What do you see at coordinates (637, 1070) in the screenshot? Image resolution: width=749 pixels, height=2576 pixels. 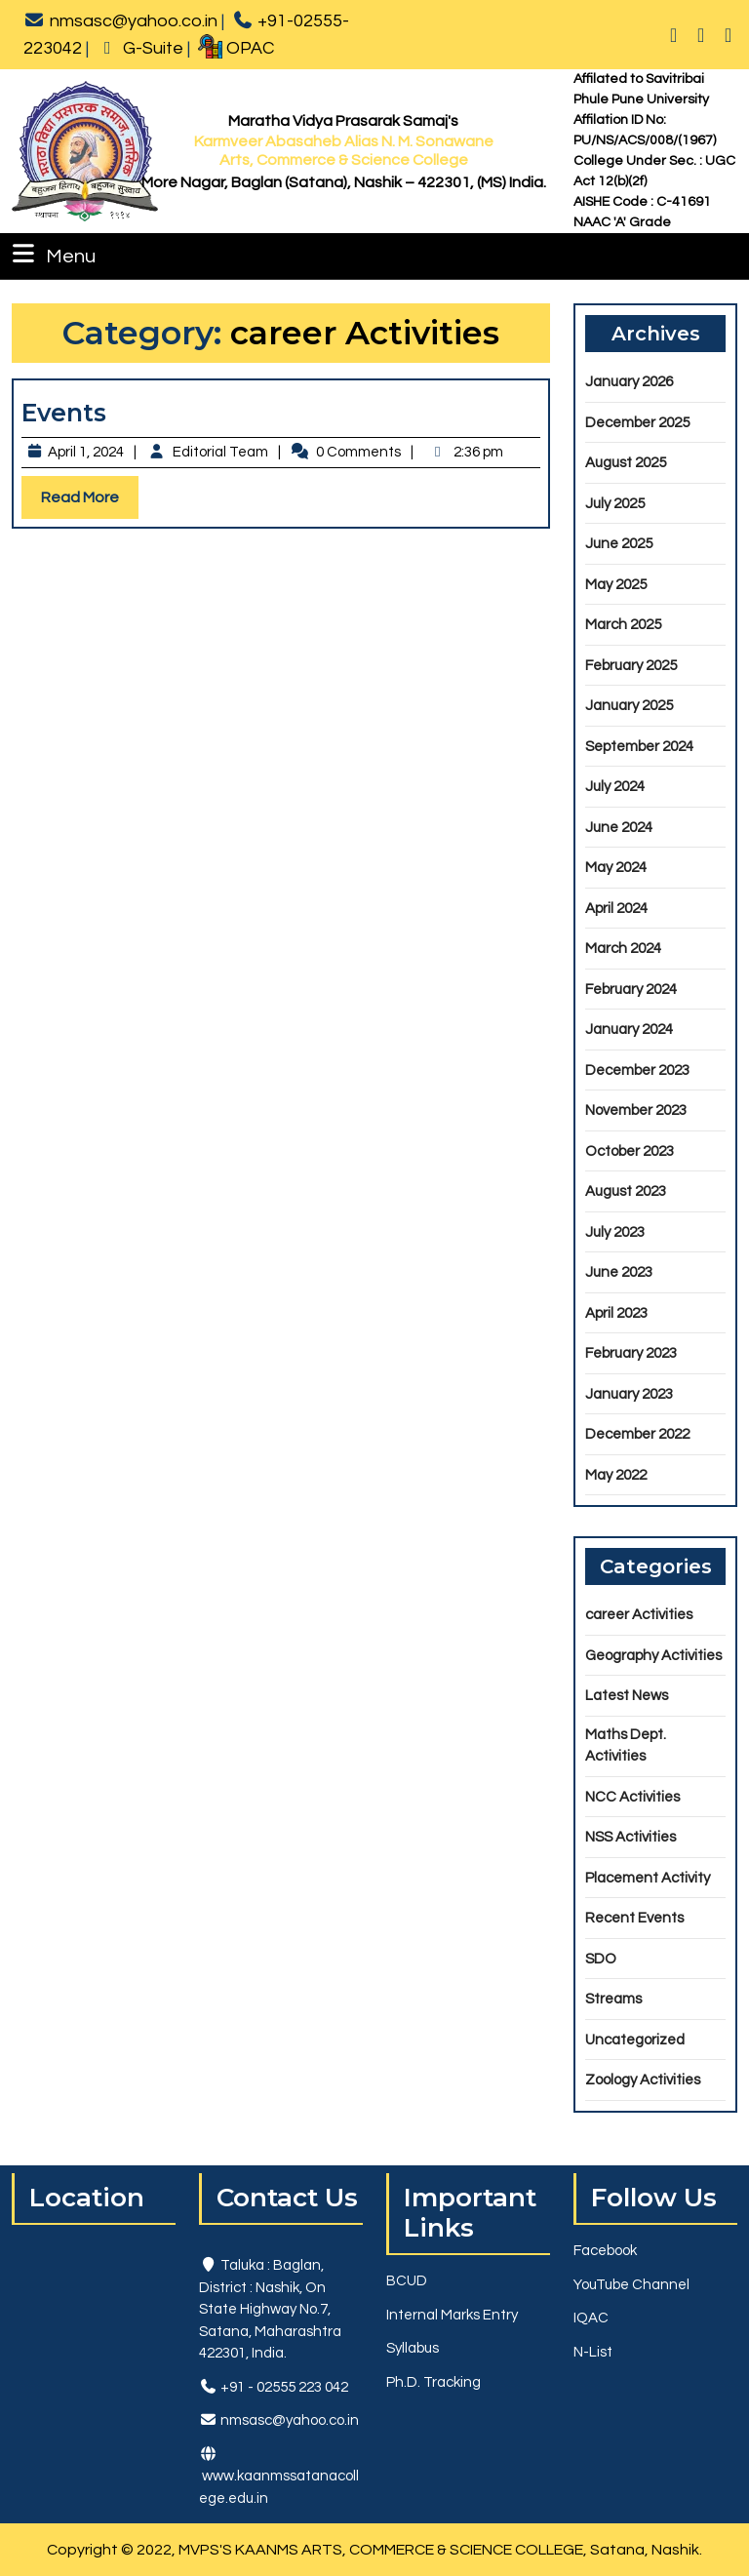 I see `December 2023` at bounding box center [637, 1070].